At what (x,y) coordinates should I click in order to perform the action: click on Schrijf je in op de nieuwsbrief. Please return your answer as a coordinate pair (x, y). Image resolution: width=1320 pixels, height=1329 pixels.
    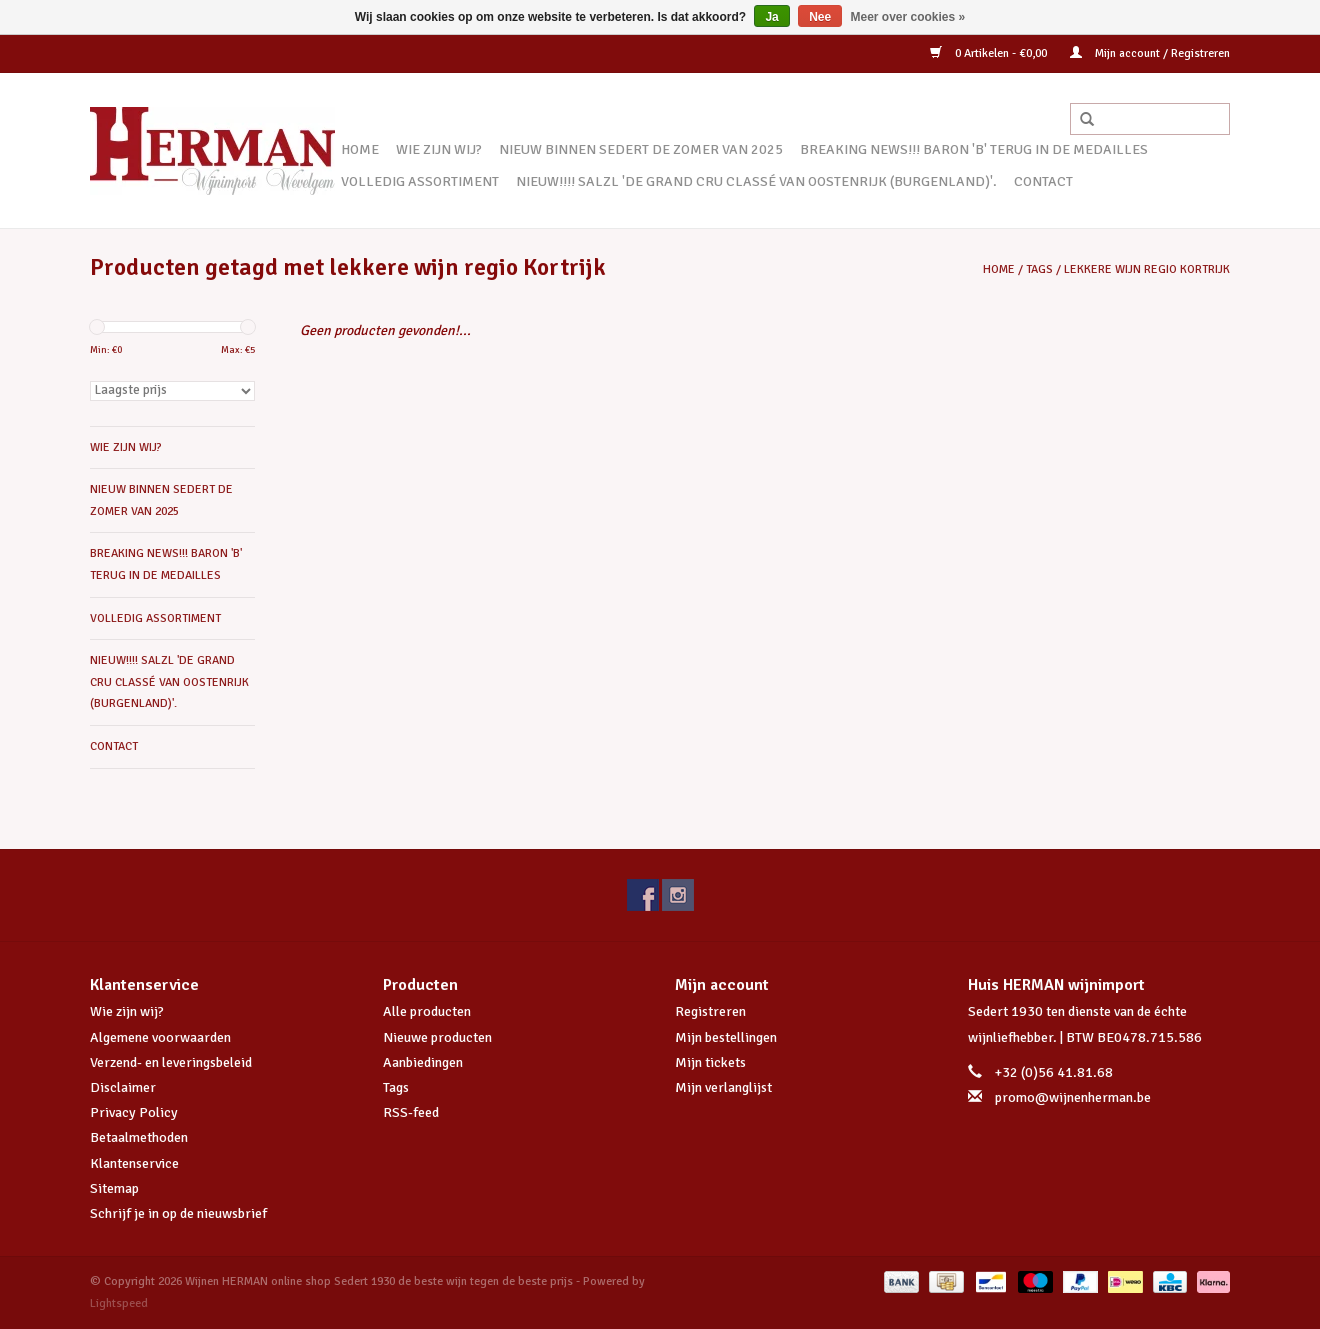
    Looking at the image, I should click on (178, 1213).